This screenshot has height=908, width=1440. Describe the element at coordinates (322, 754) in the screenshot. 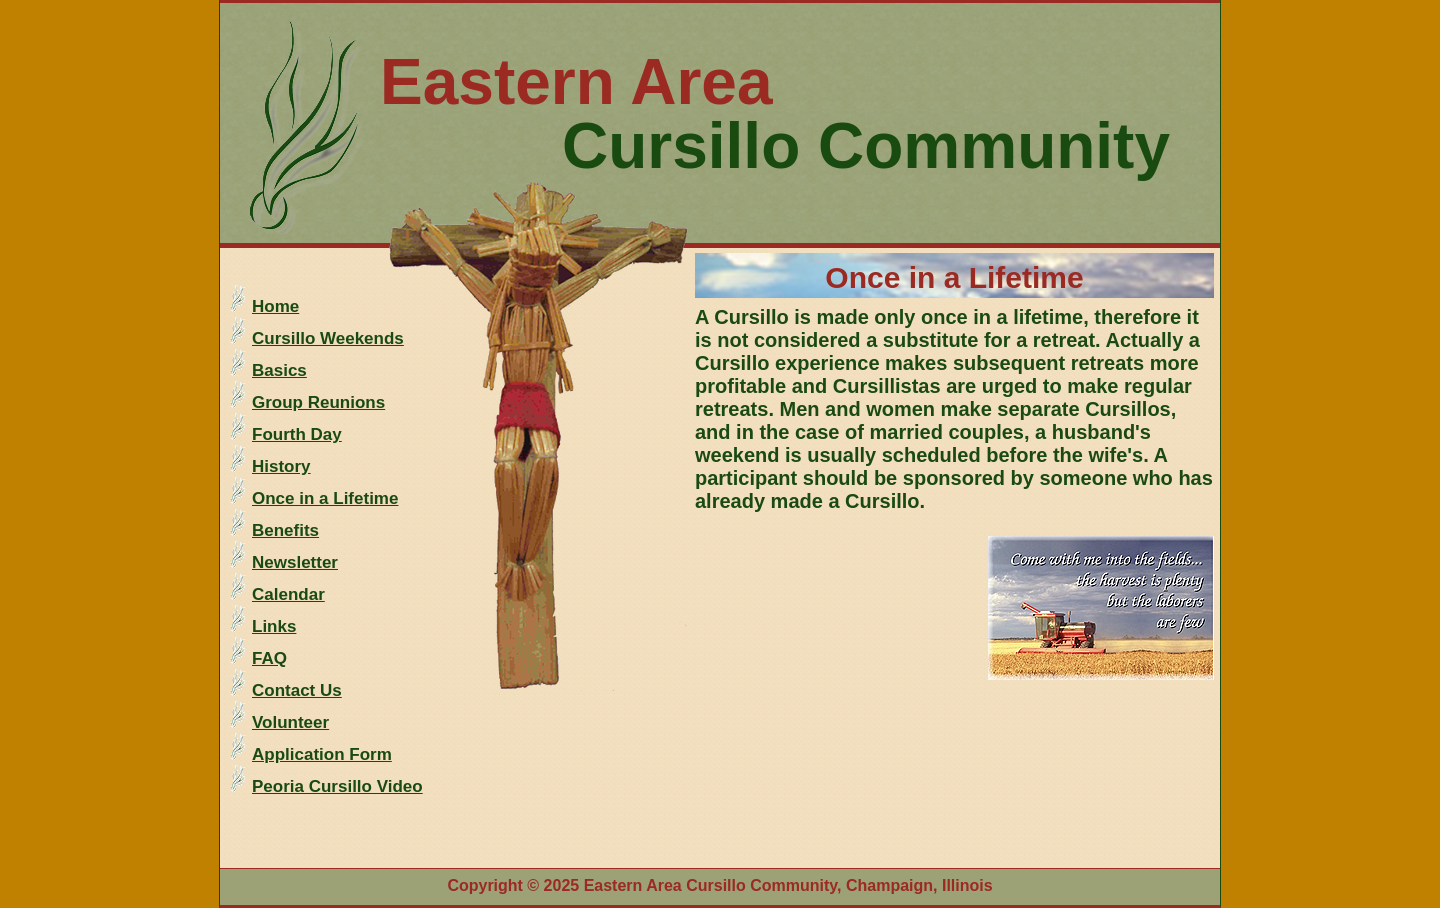

I see `Application Form` at that location.